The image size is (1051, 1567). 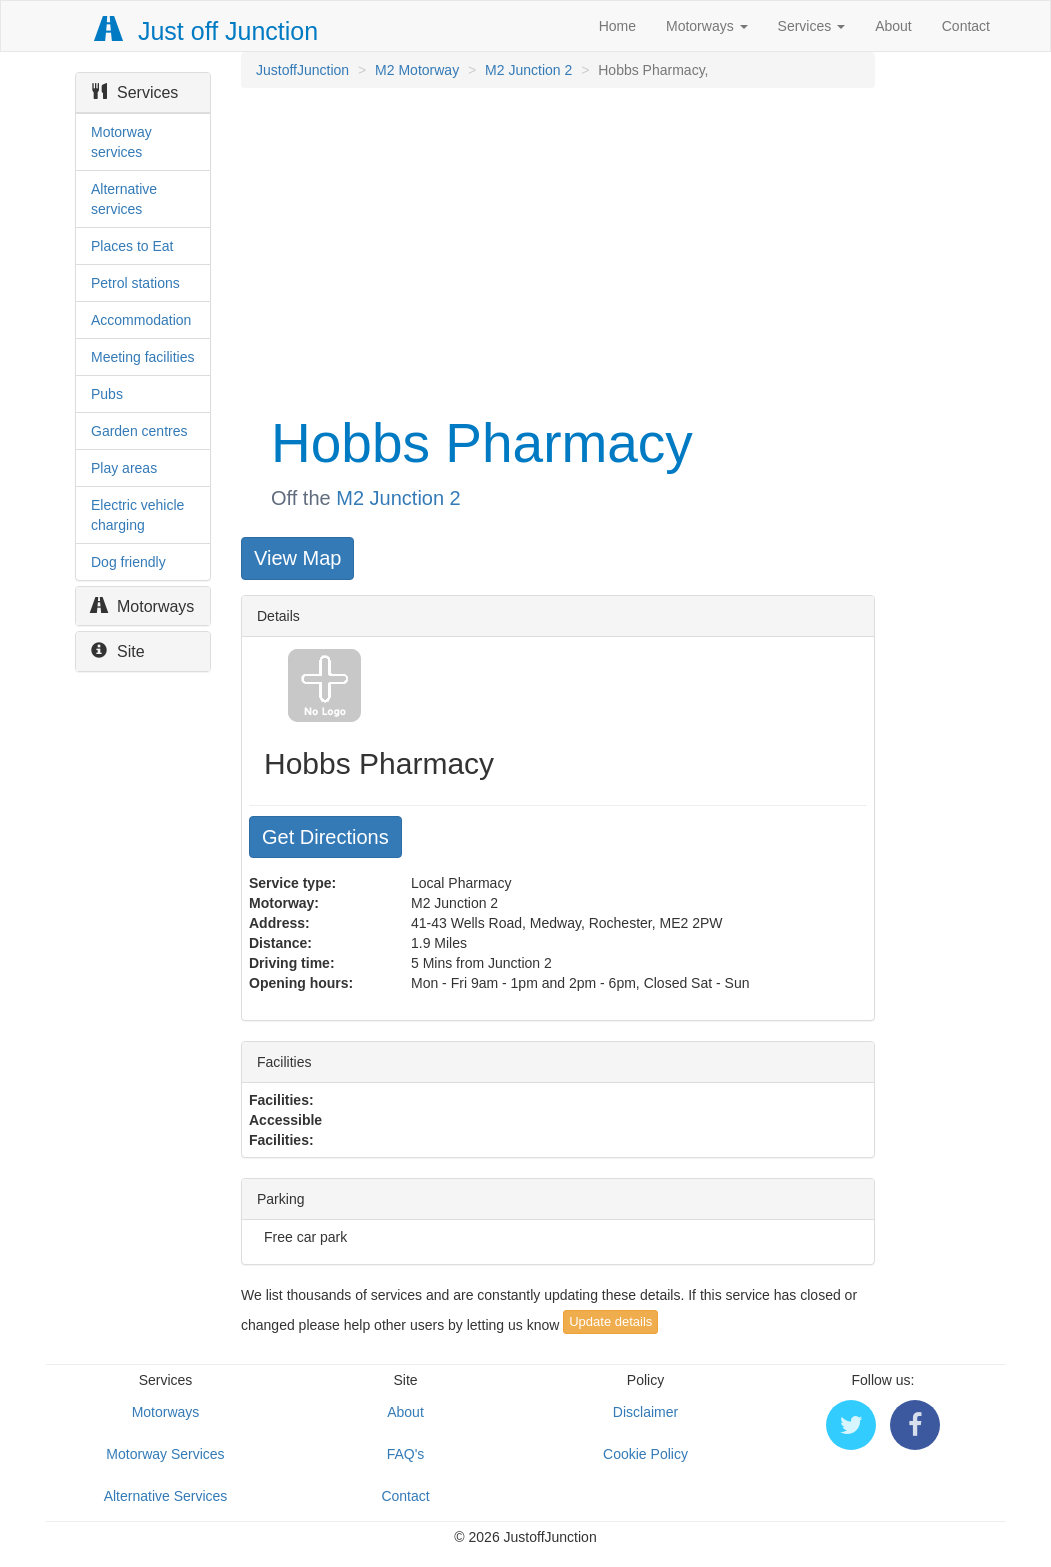 What do you see at coordinates (166, 1496) in the screenshot?
I see `Alternative Services` at bounding box center [166, 1496].